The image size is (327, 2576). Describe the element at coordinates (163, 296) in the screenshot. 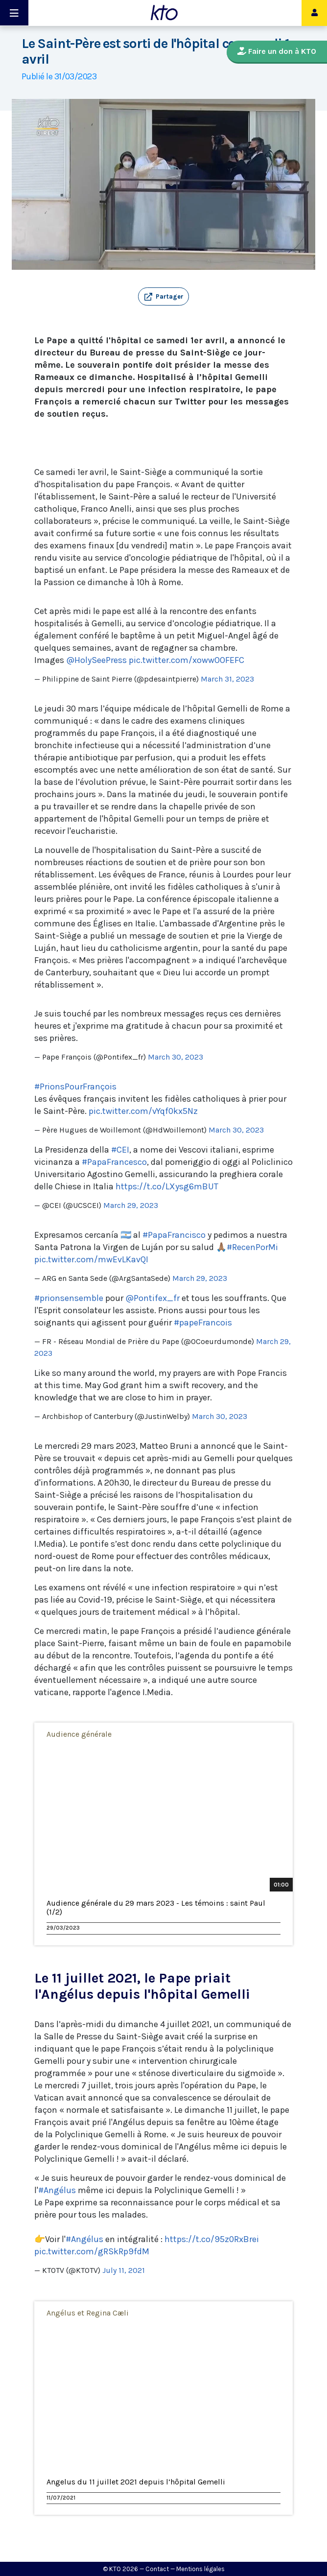

I see `[button]` at that location.